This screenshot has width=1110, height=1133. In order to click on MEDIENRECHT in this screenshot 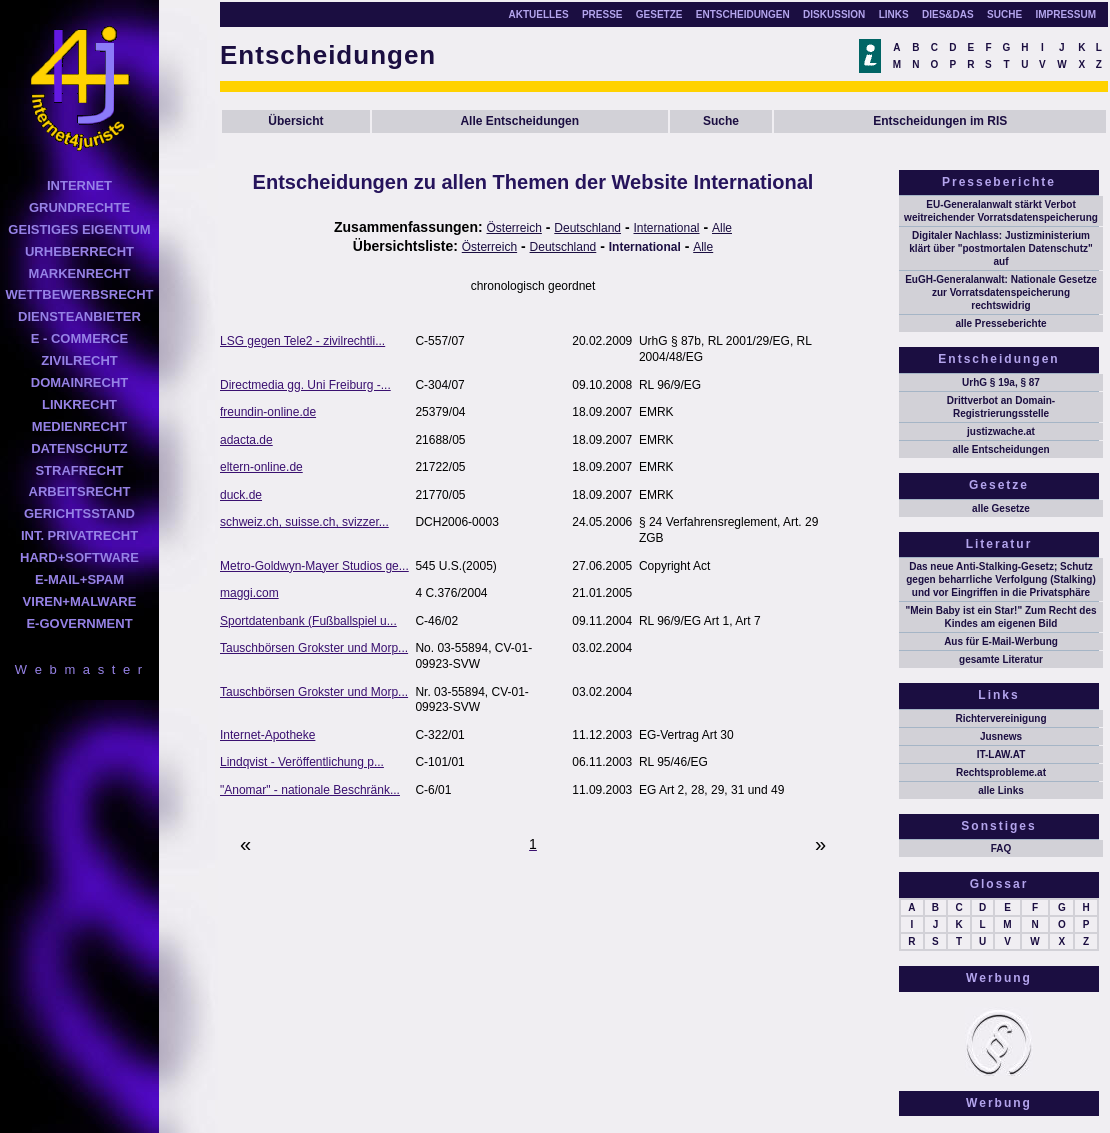, I will do `click(79, 426)`.